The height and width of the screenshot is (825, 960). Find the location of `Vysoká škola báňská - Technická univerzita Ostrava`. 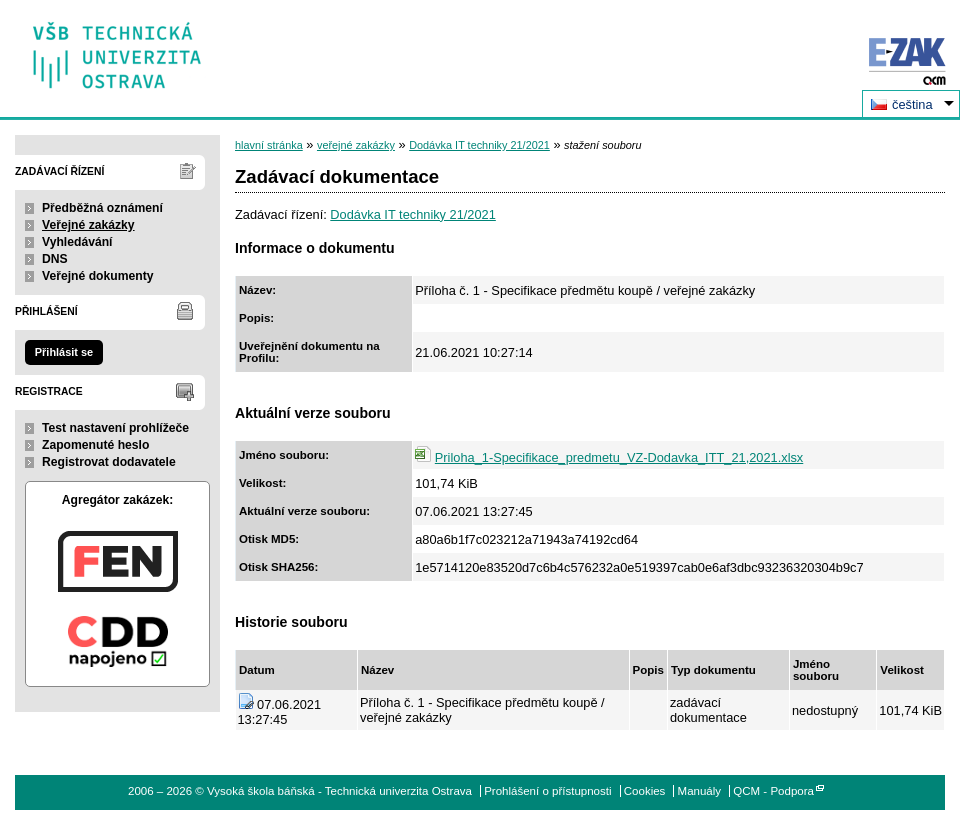

Vysoká škola báňská - Technická univerzita Ostrava is located at coordinates (117, 48).